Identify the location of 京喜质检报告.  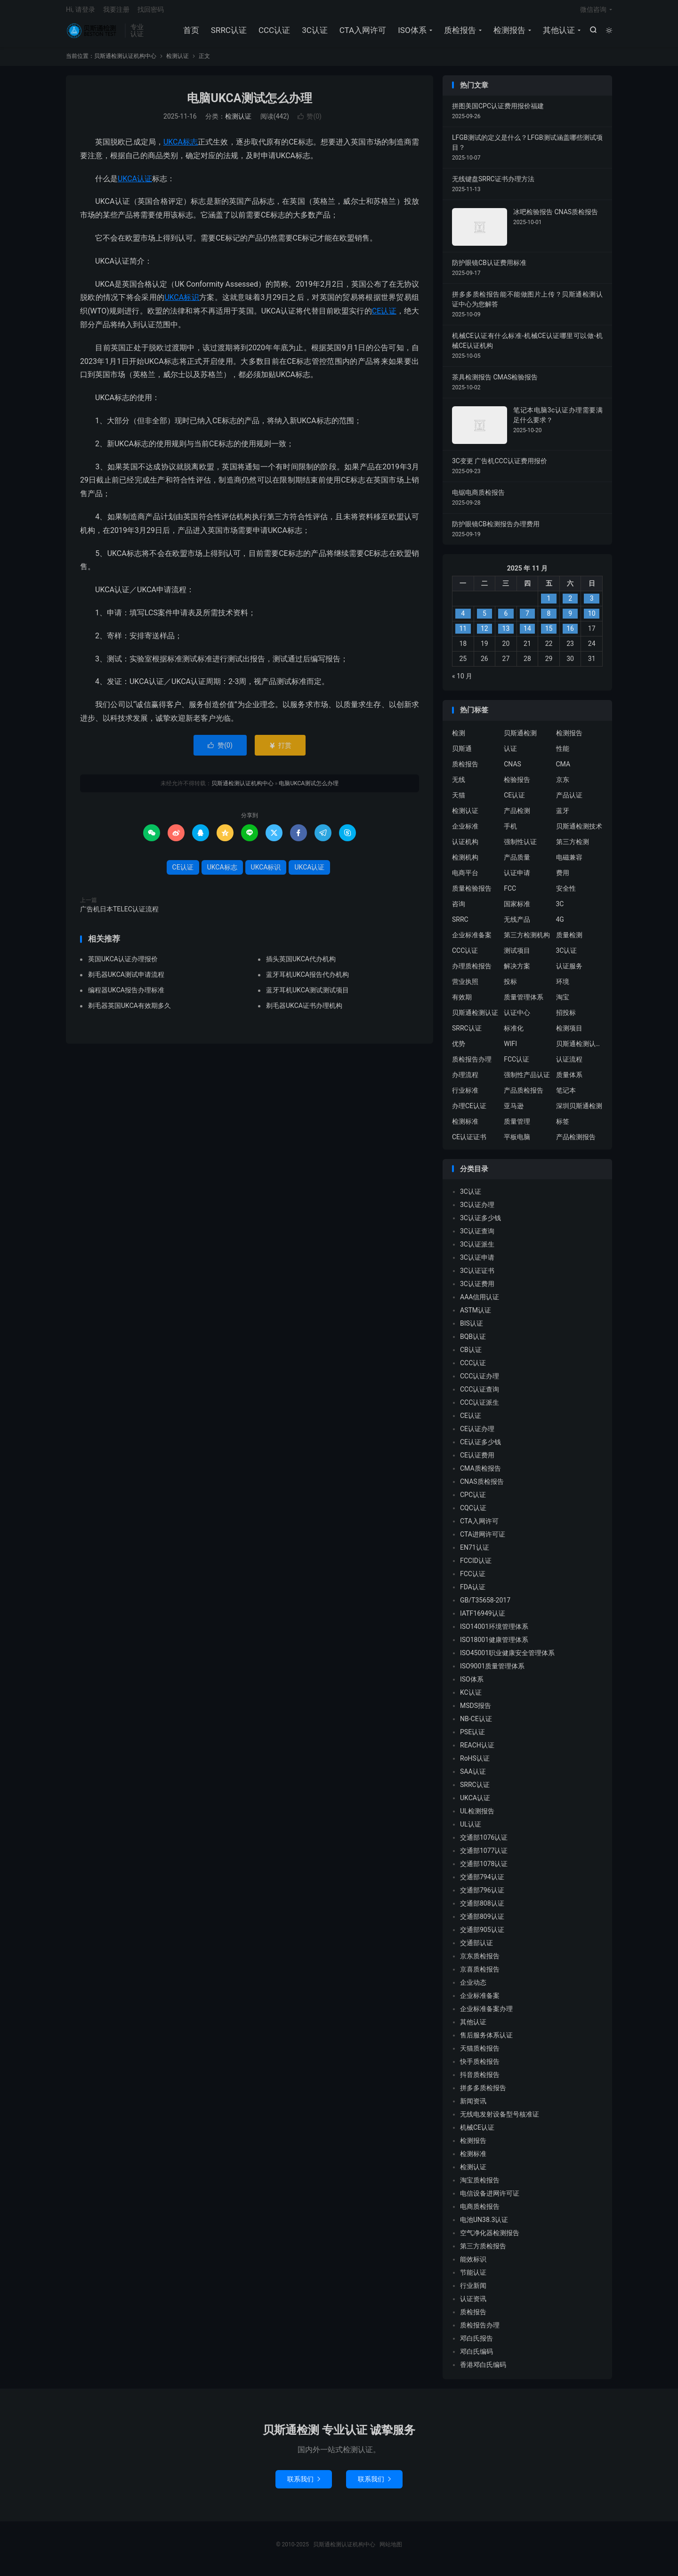
(480, 1974).